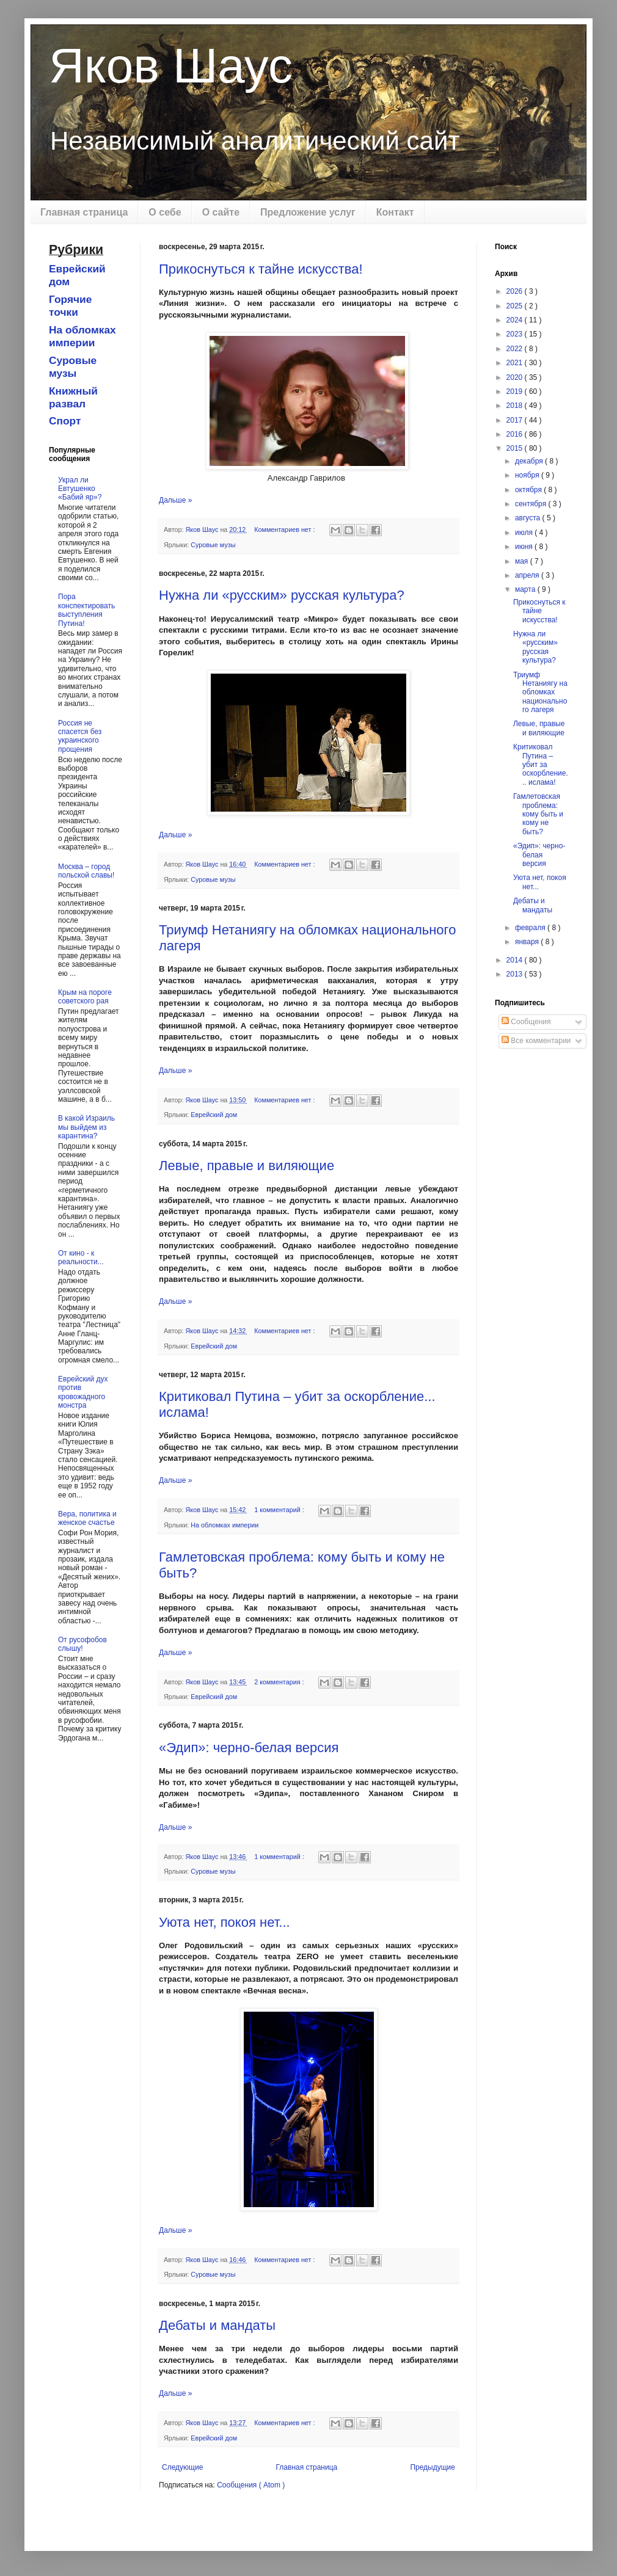 The width and height of the screenshot is (617, 2576). Describe the element at coordinates (308, 212) in the screenshot. I see `Предложение услуг` at that location.